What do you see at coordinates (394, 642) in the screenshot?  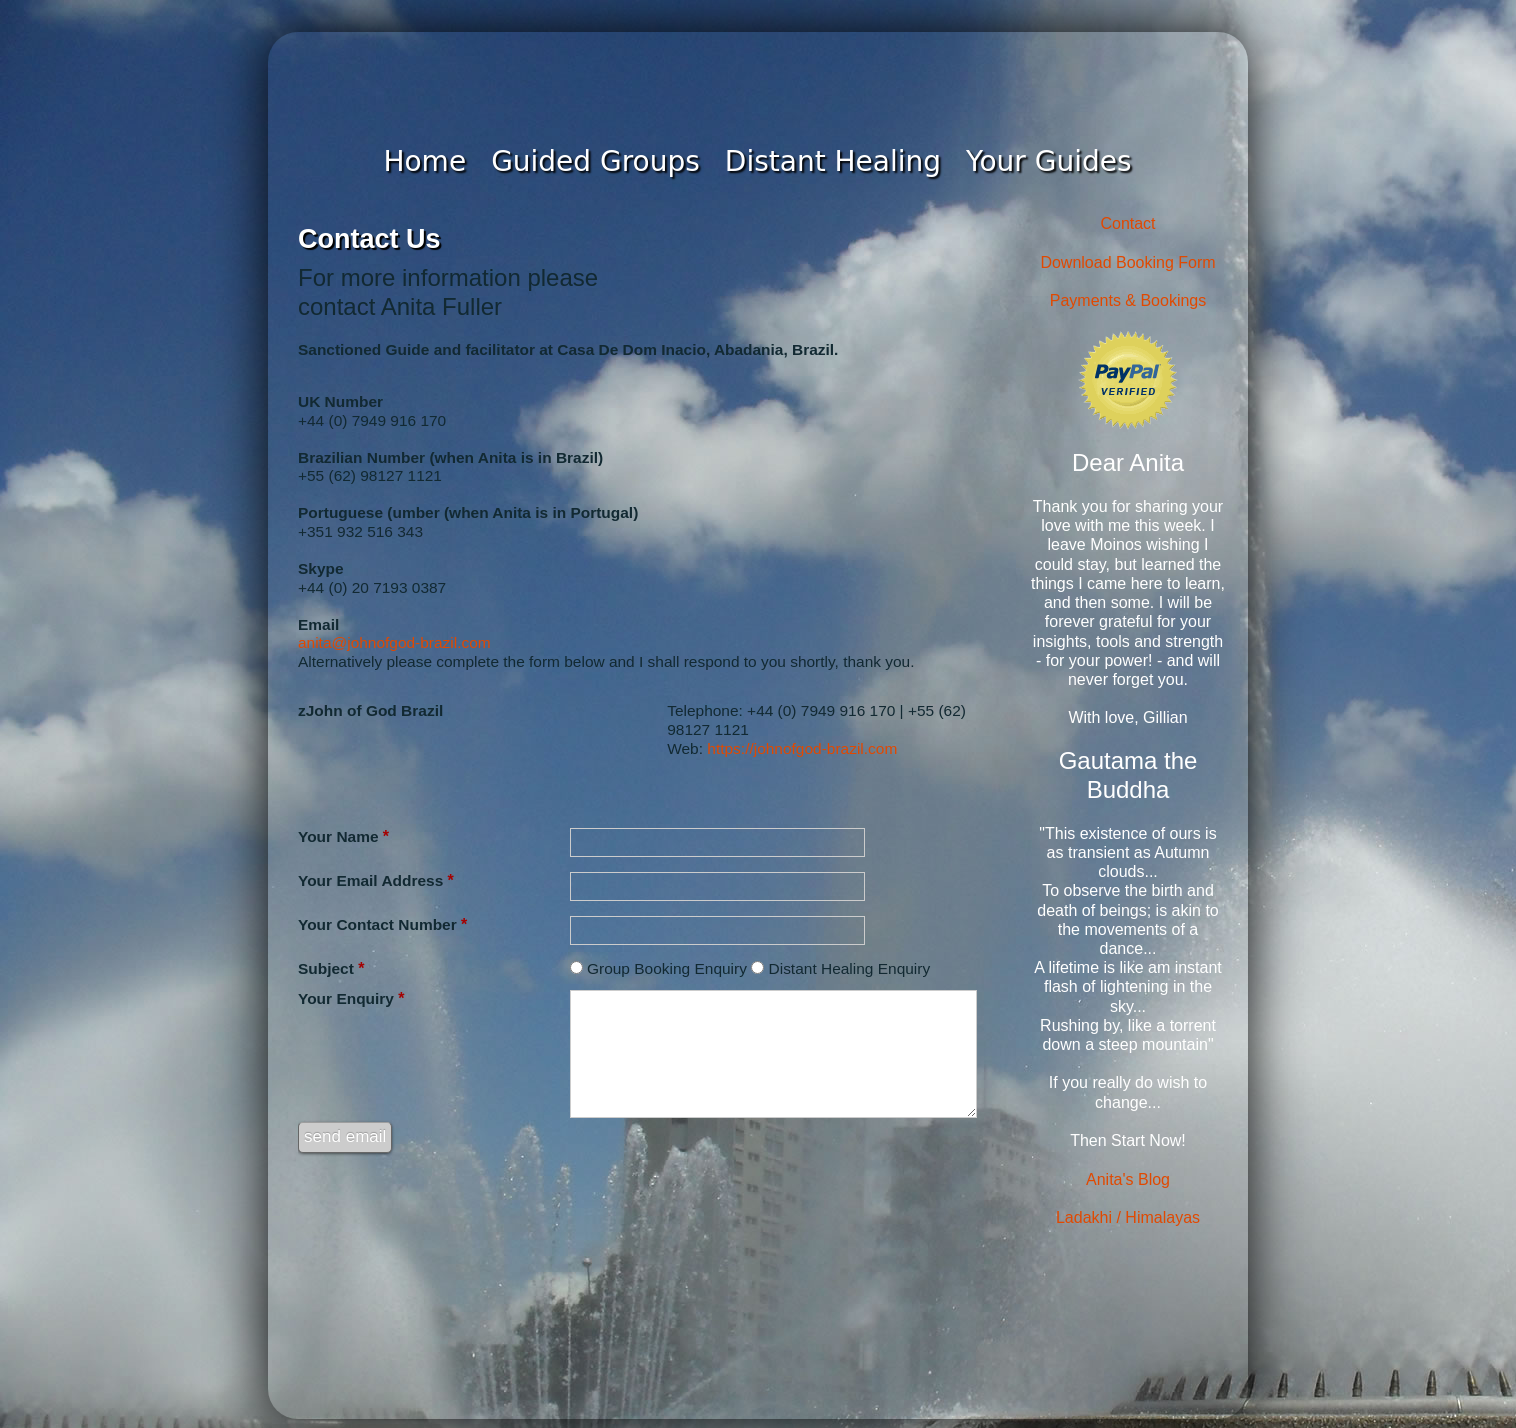 I see `anita@johnofgod-brazil.com` at bounding box center [394, 642].